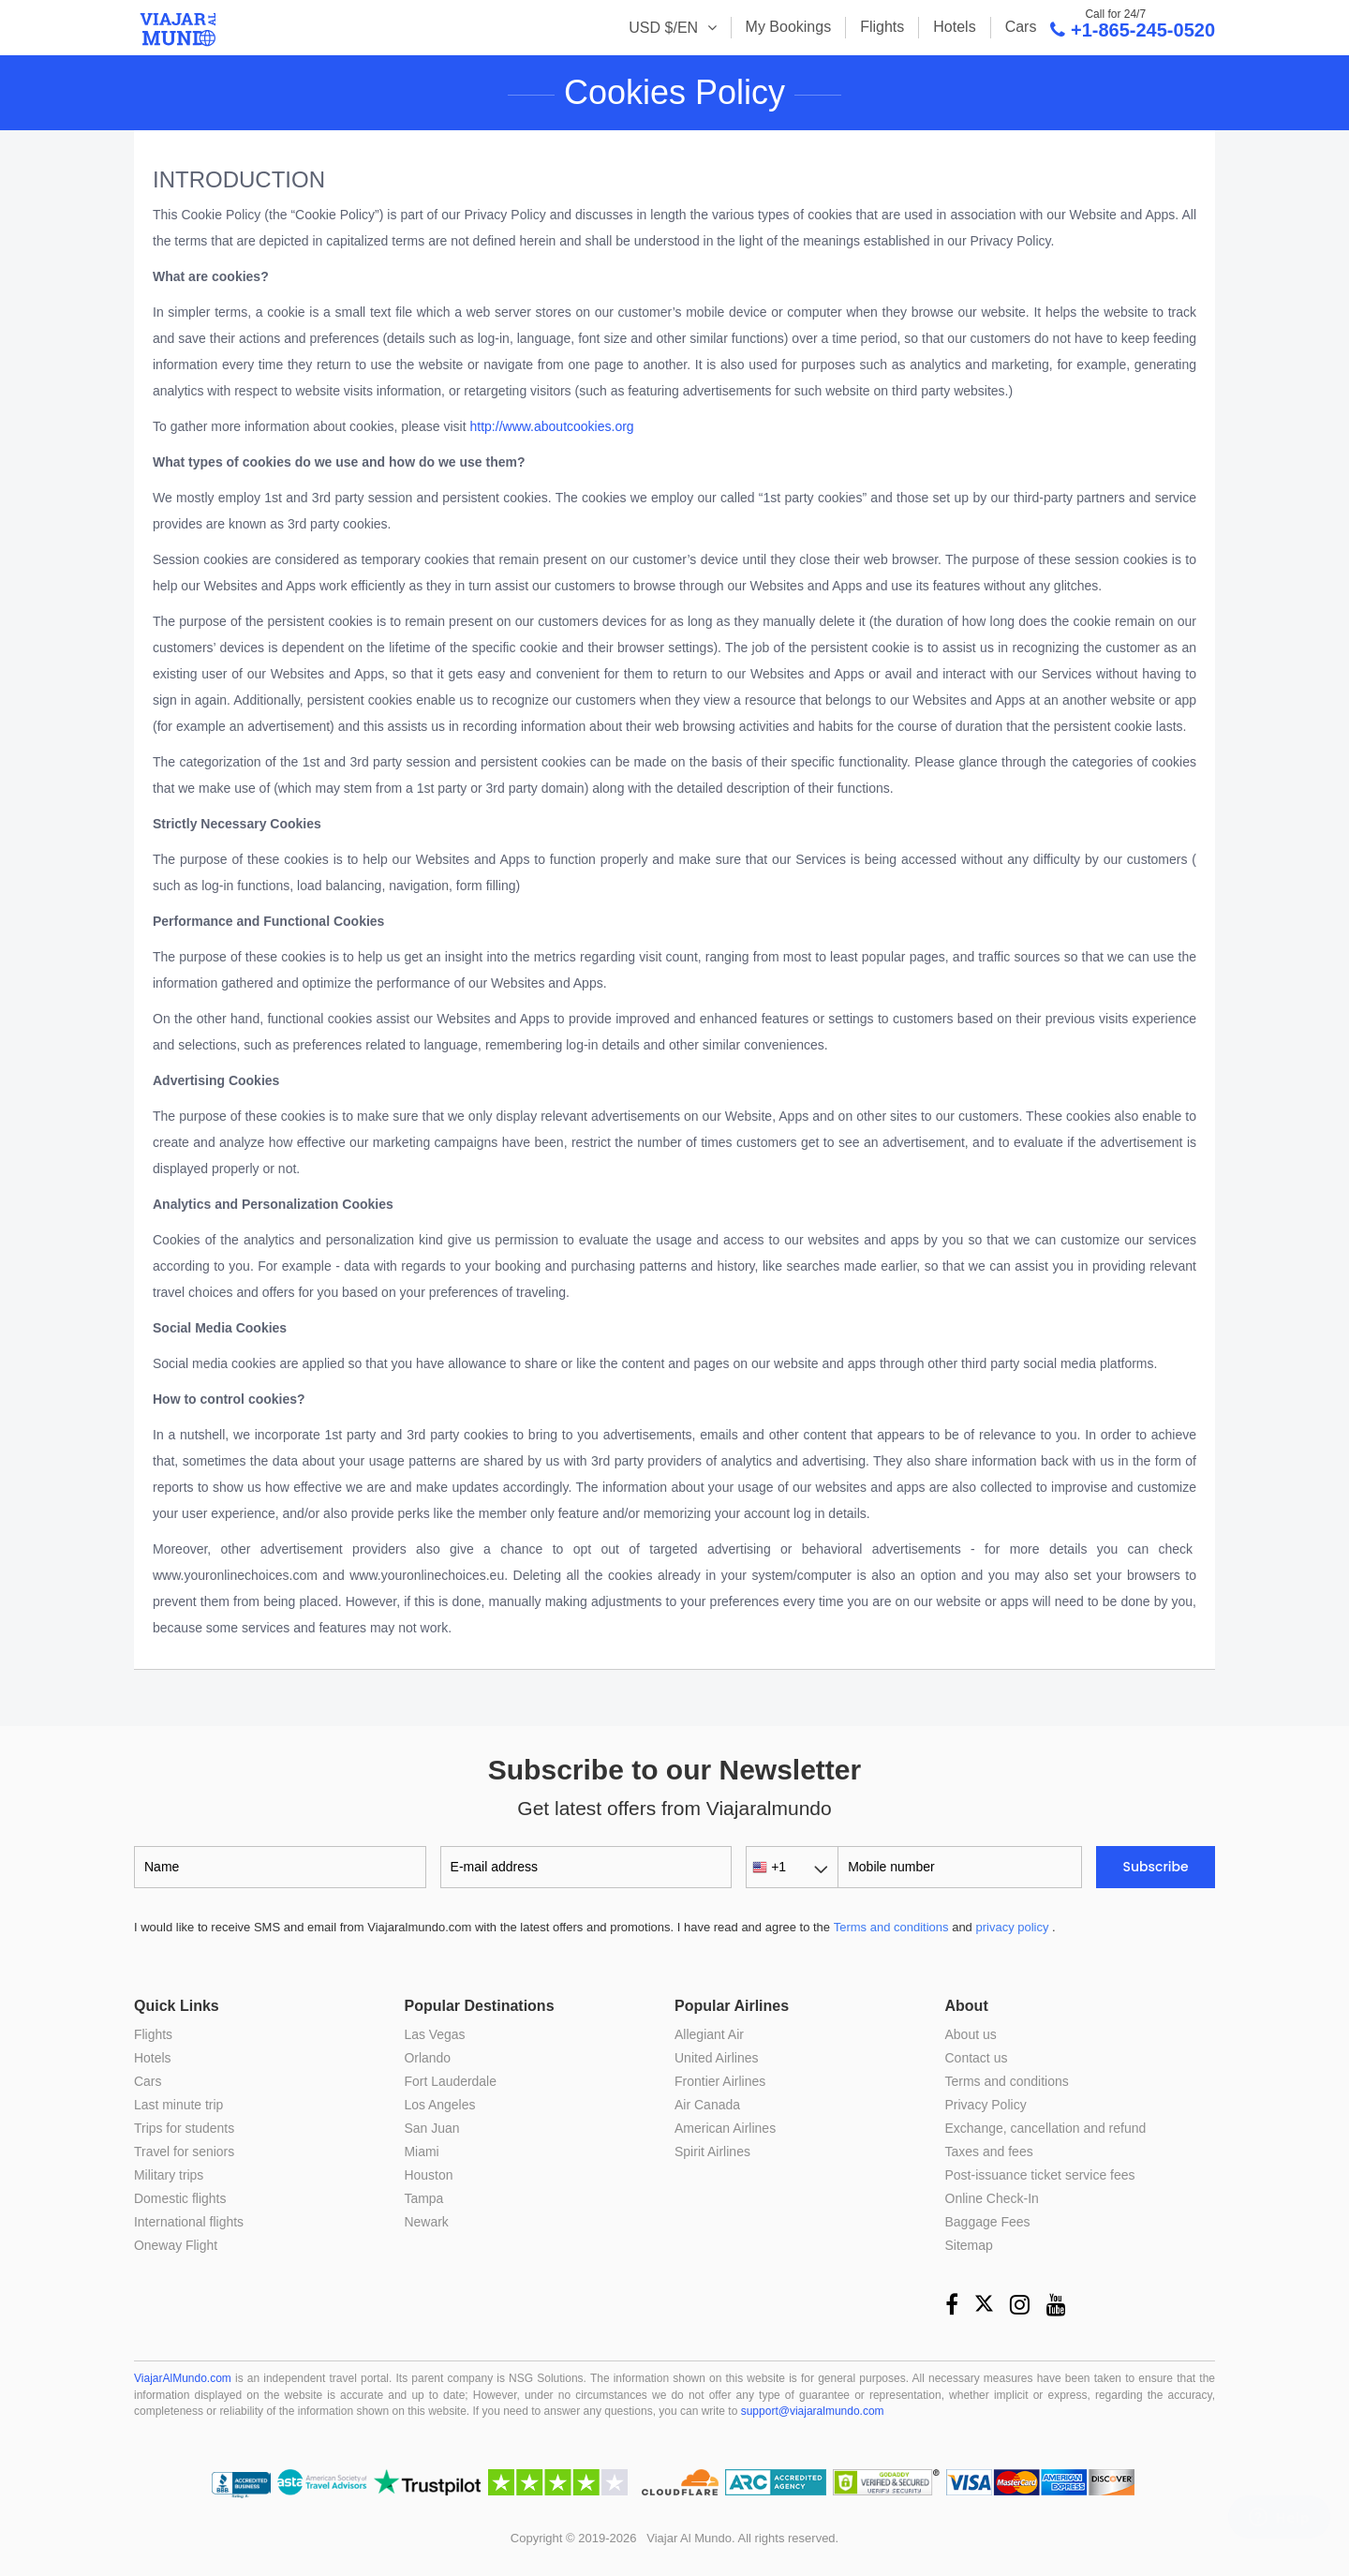 The image size is (1349, 2576). I want to click on Flights, so click(882, 27).